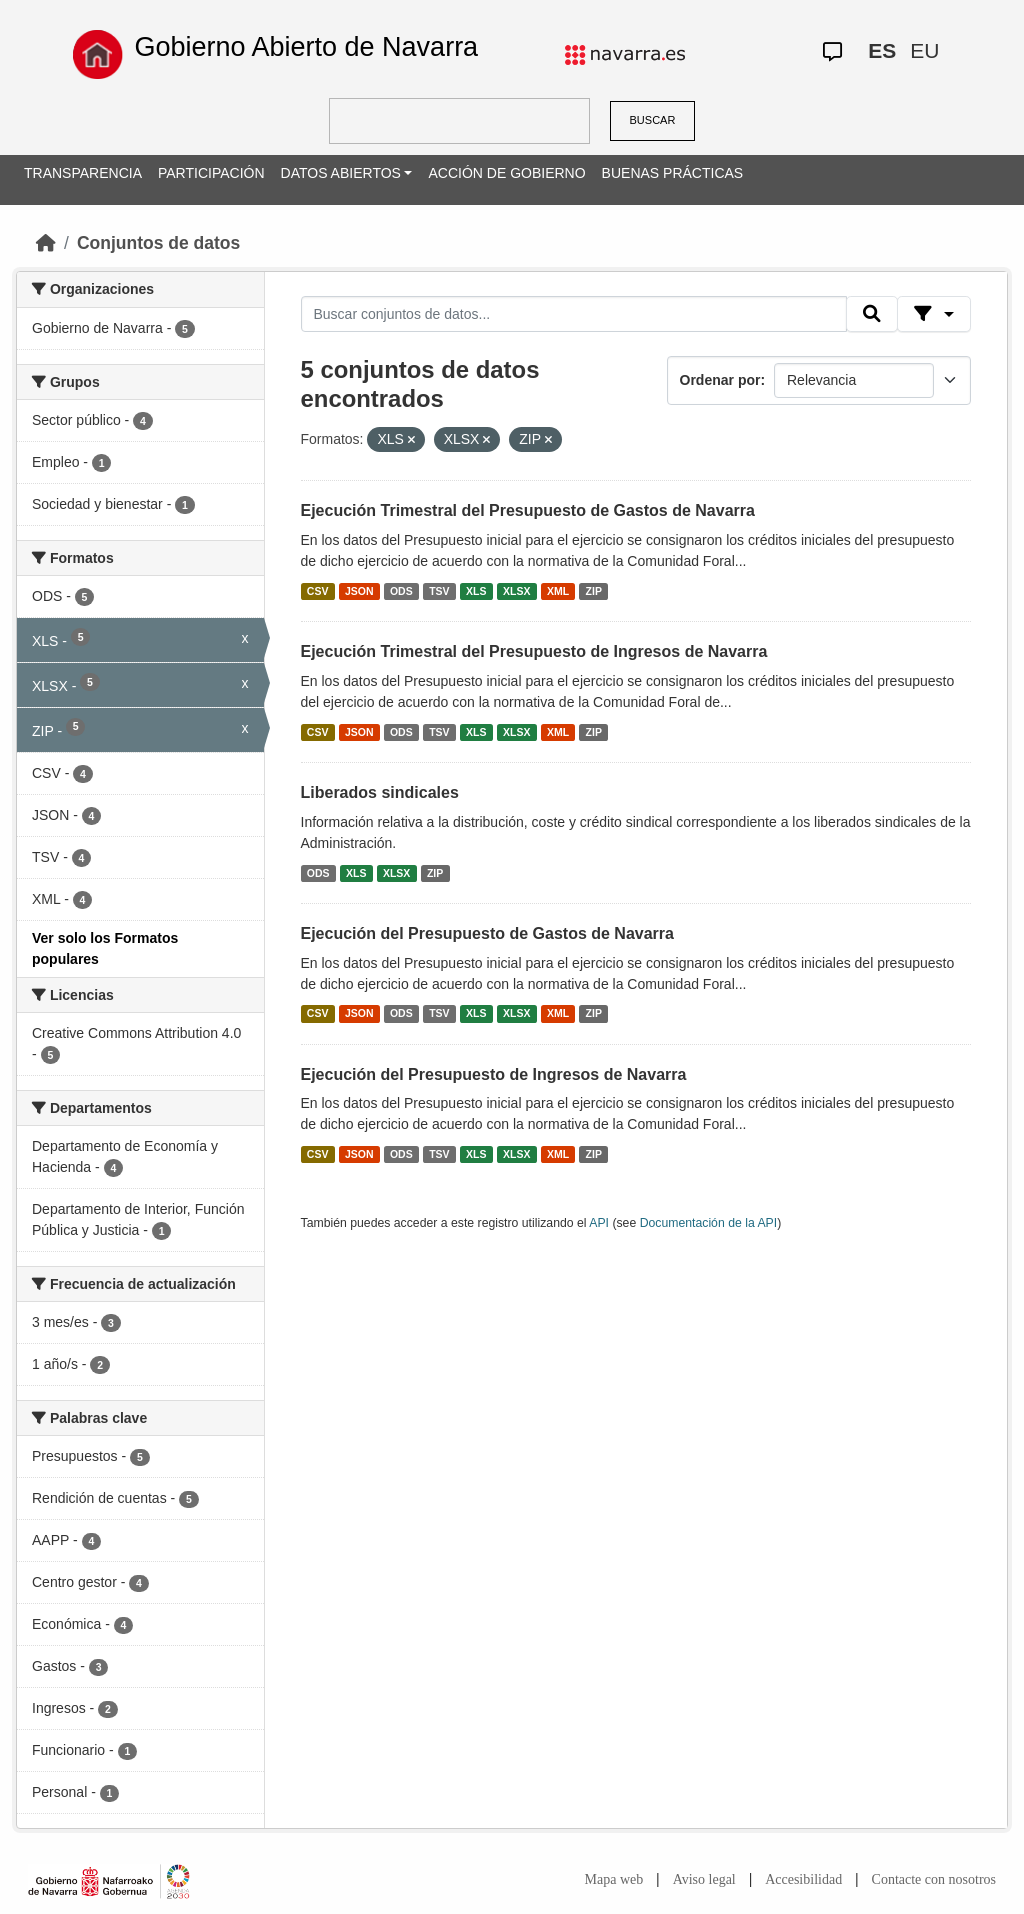  Describe the element at coordinates (558, 591) in the screenshot. I see `XML` at that location.